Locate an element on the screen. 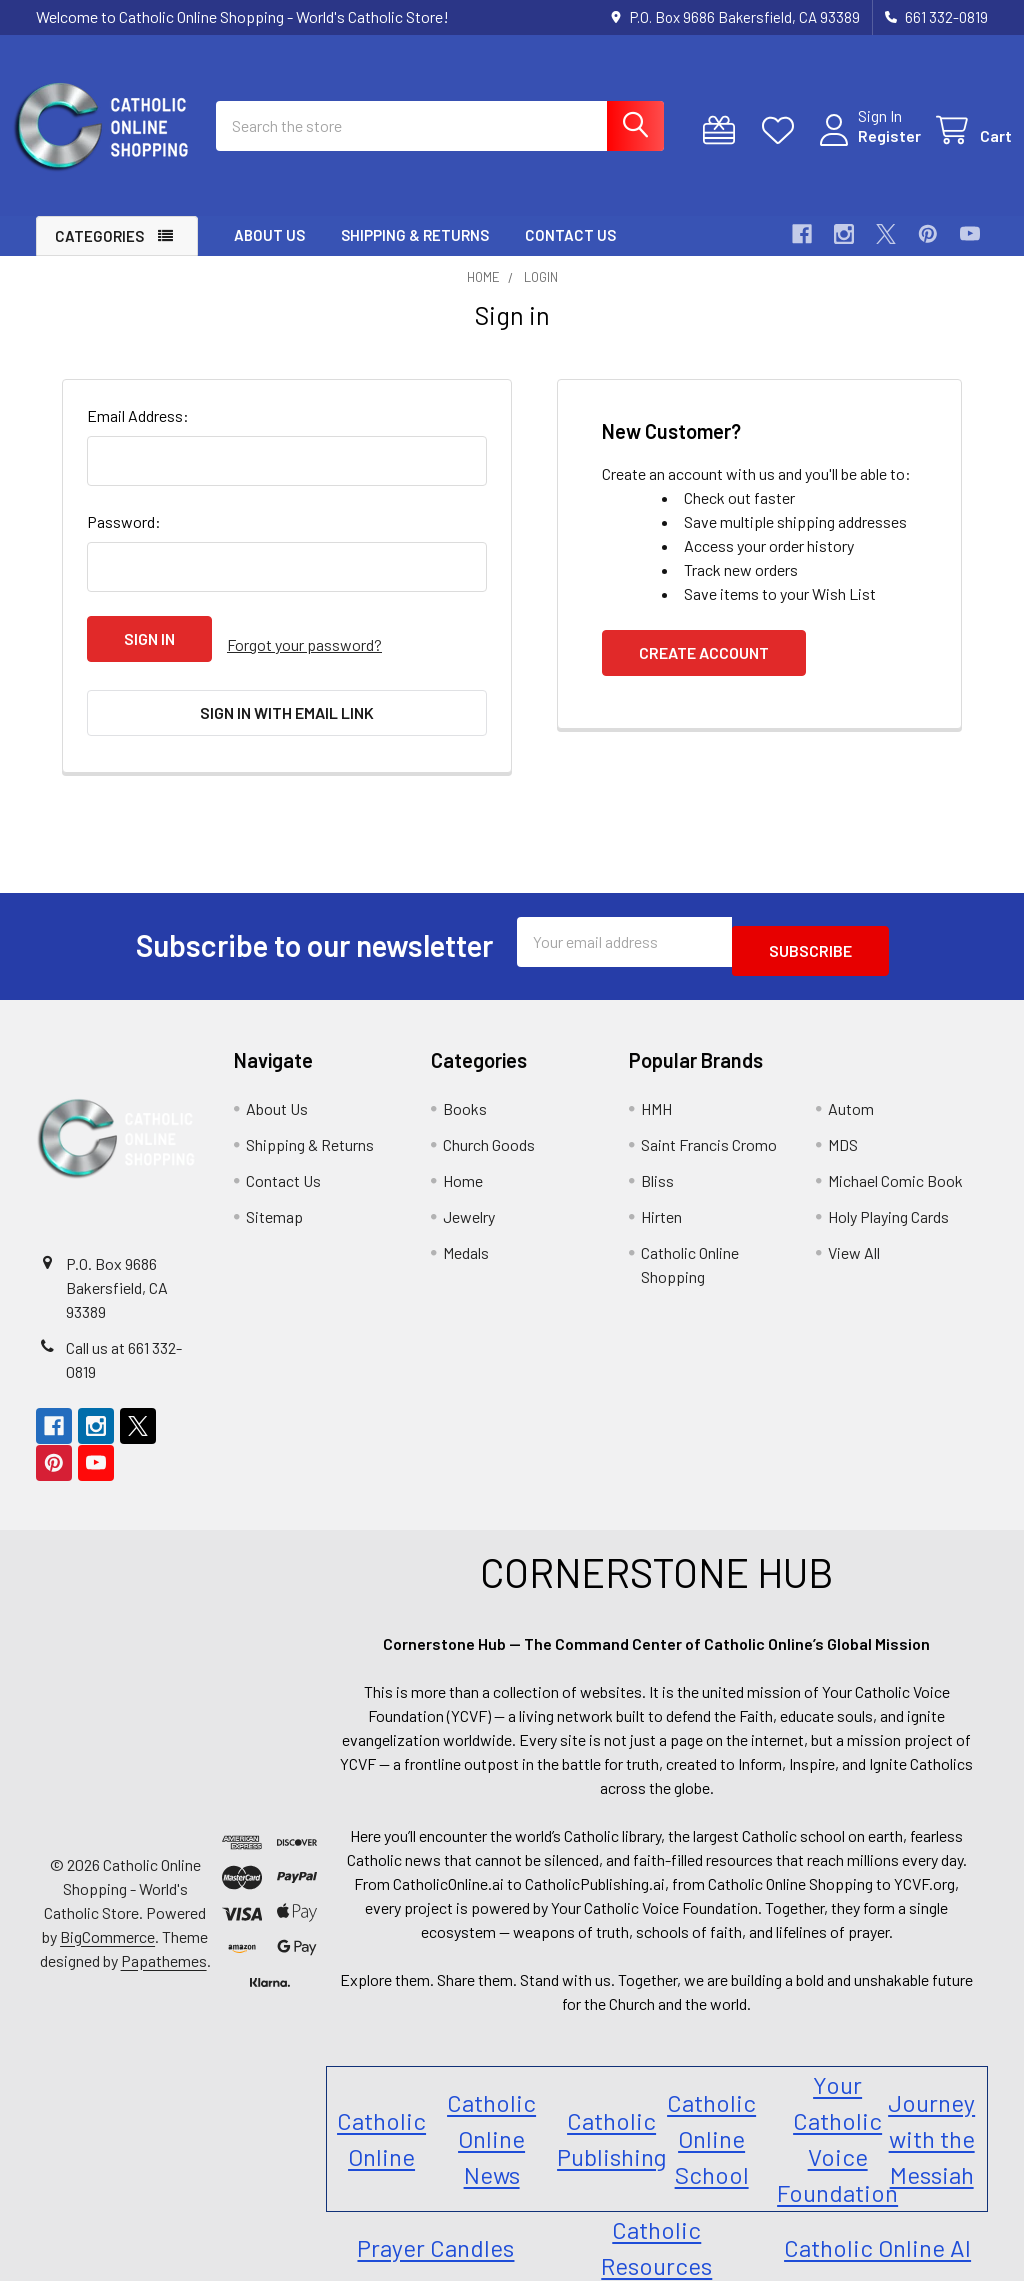 Image resolution: width=1024 pixels, height=2281 pixels. View All is located at coordinates (854, 1237).